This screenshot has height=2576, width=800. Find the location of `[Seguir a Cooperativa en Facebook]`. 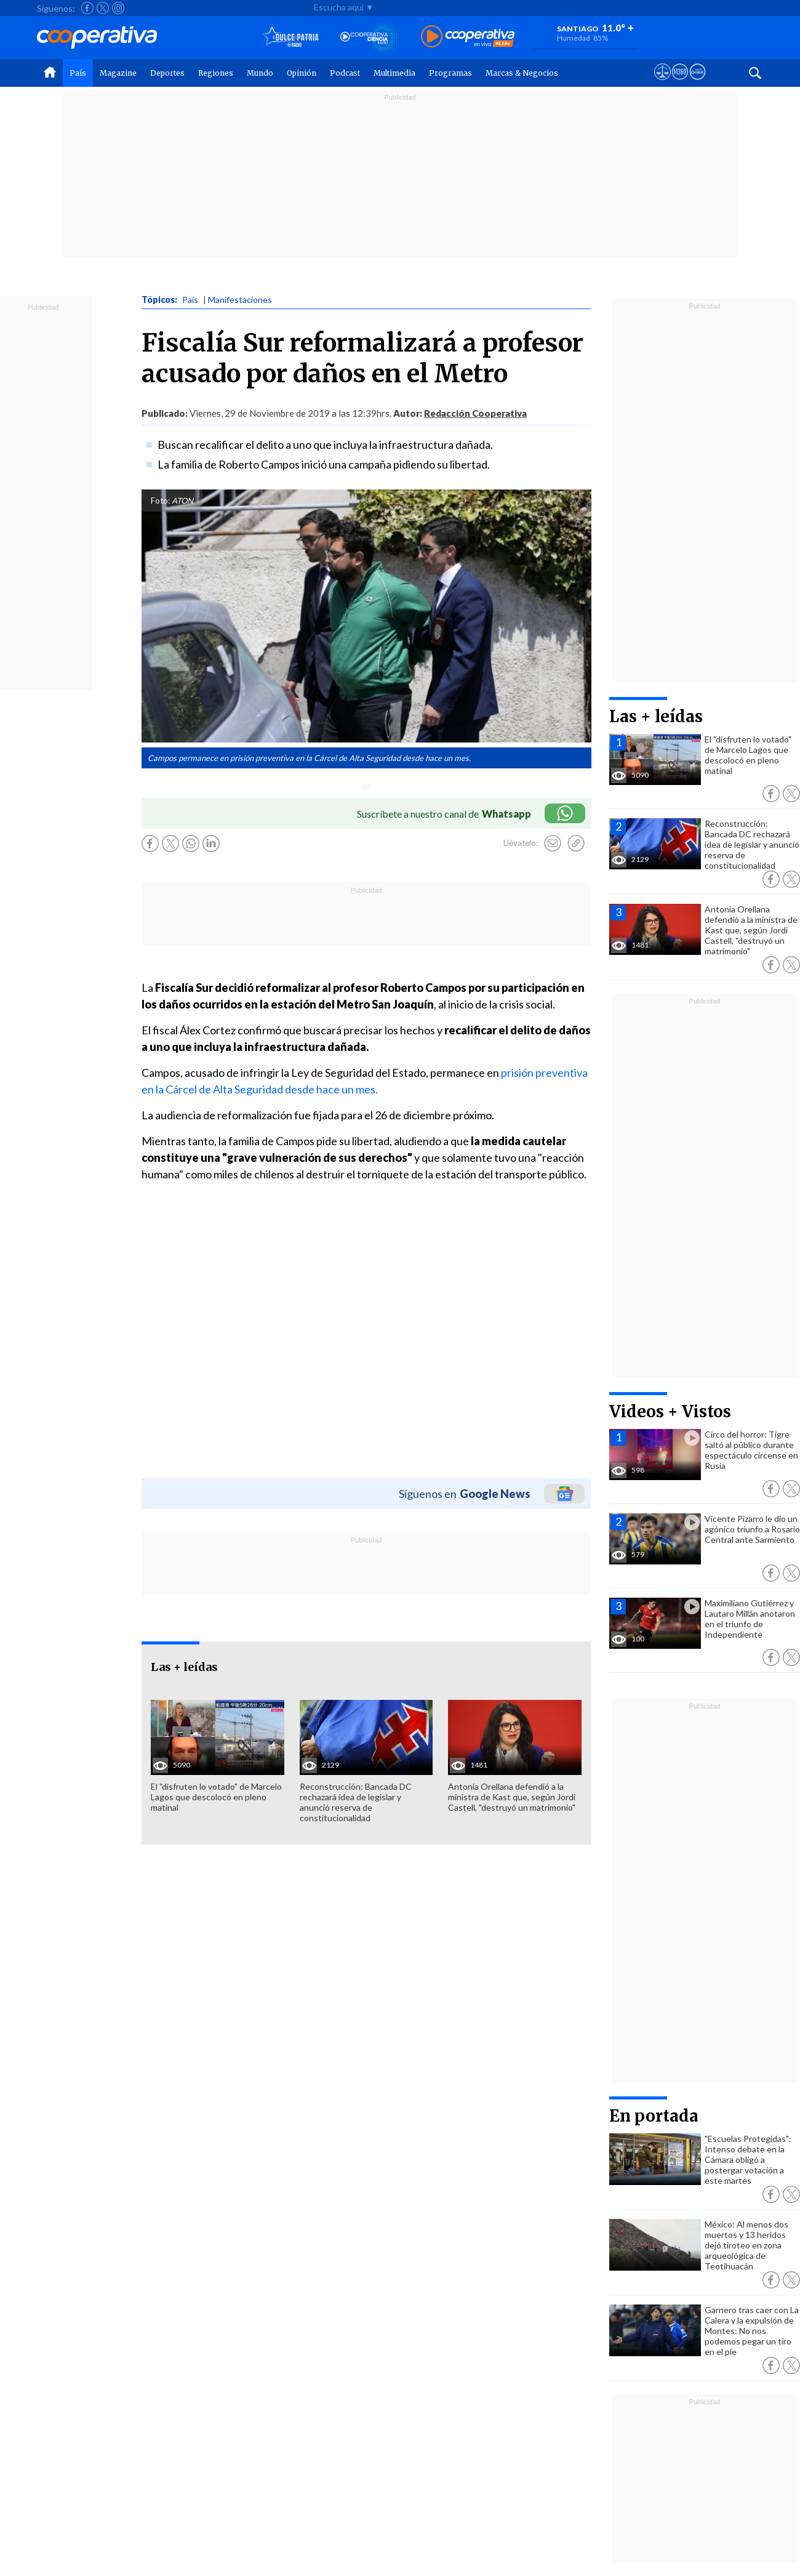

[Seguir a Cooperativa en Facebook] is located at coordinates (87, 8).